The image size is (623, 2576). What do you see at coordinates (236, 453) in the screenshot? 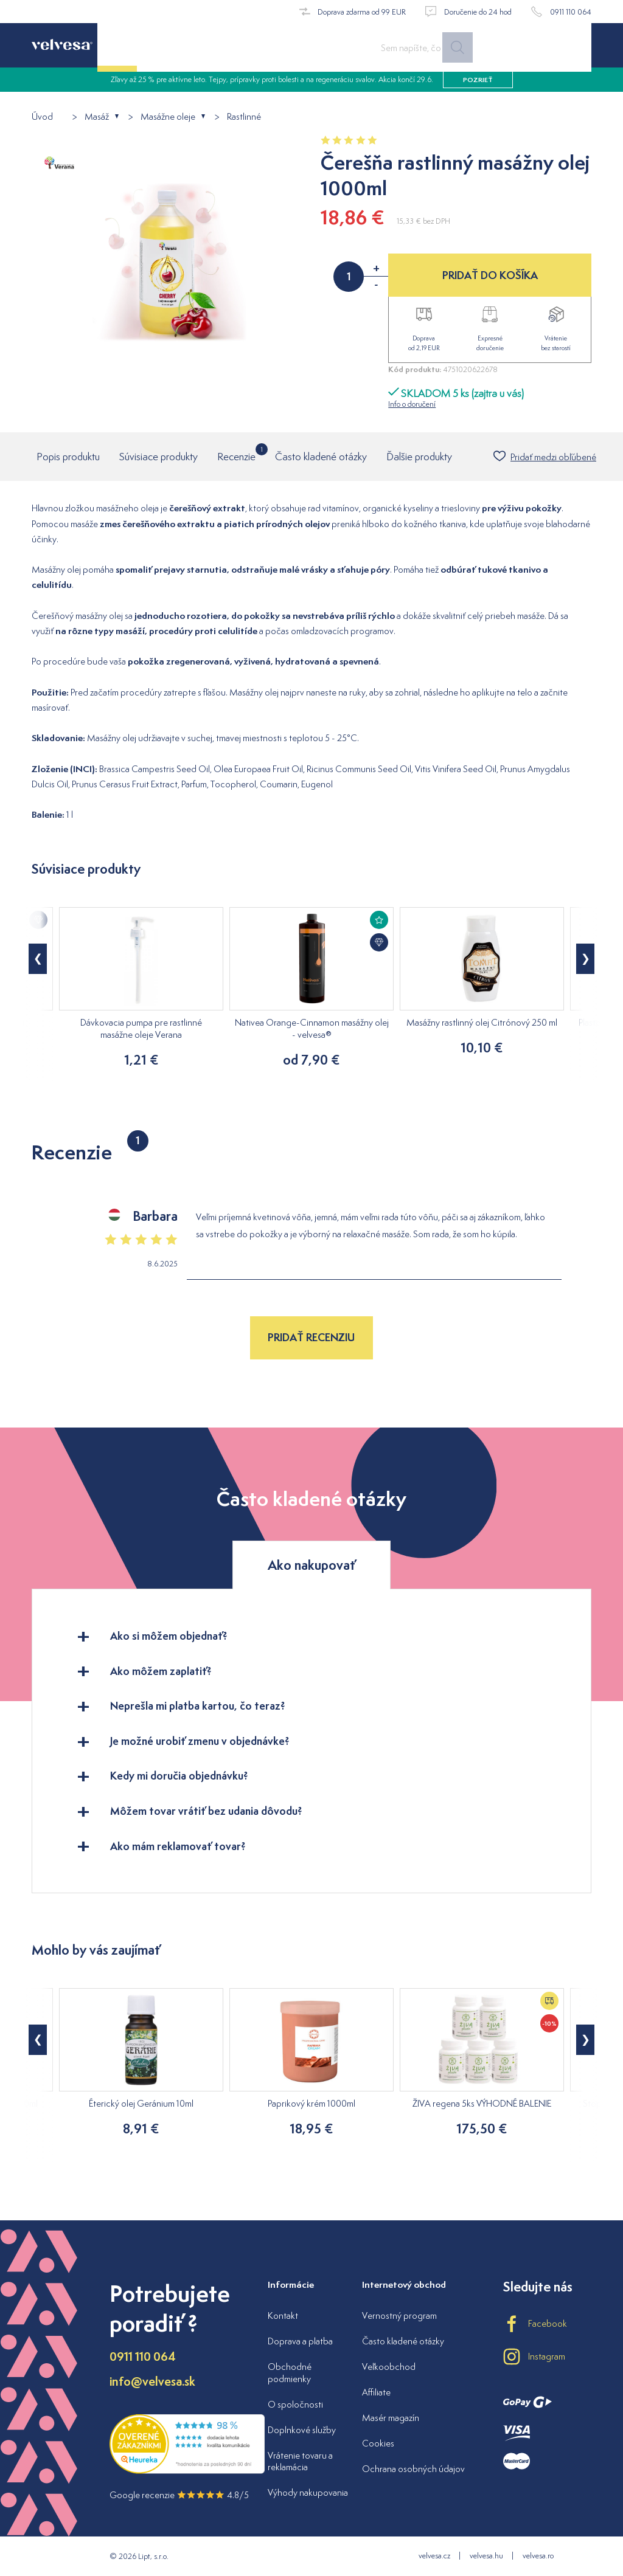
I see `Recenzie` at bounding box center [236, 453].